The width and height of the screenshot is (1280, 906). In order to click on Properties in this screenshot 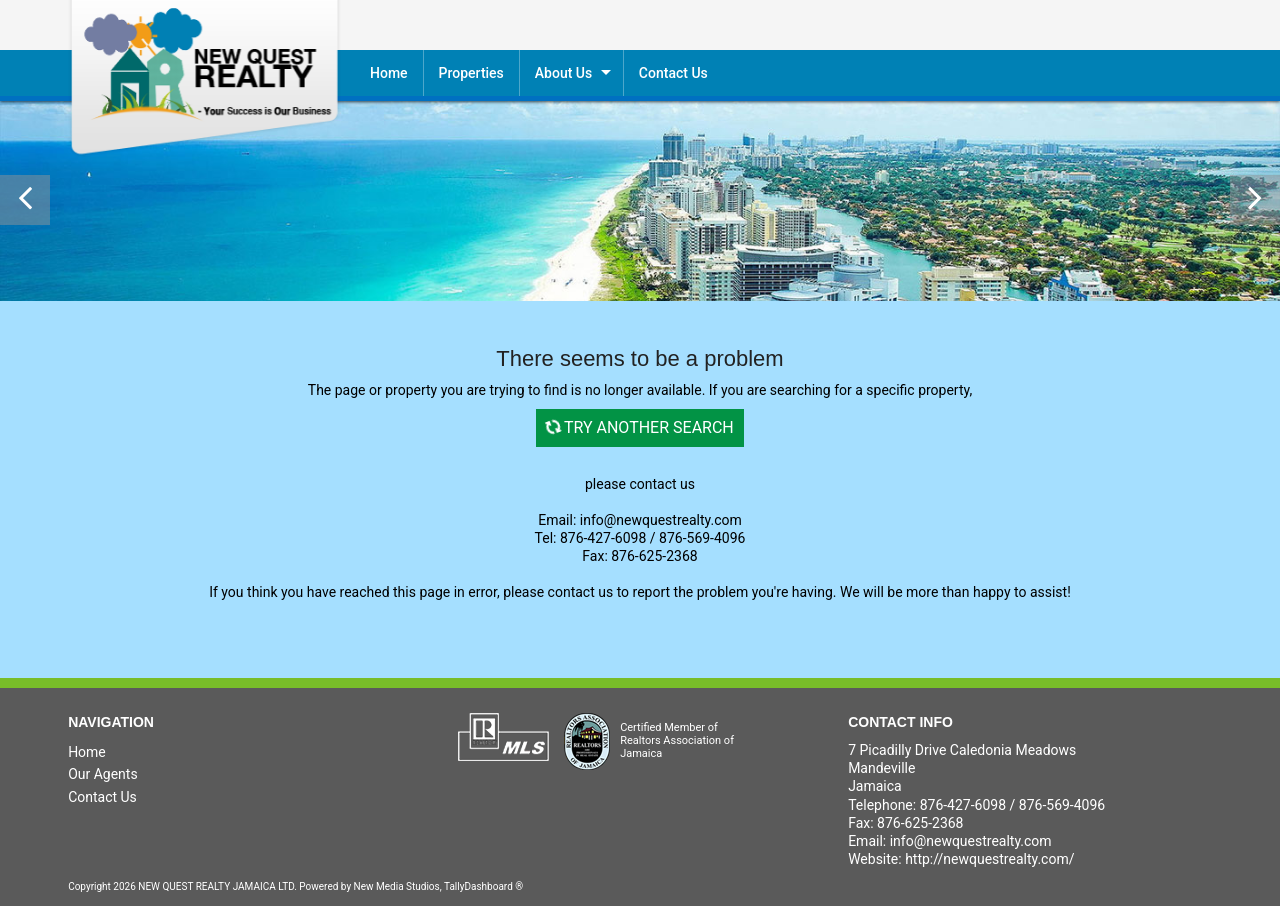, I will do `click(471, 73)`.